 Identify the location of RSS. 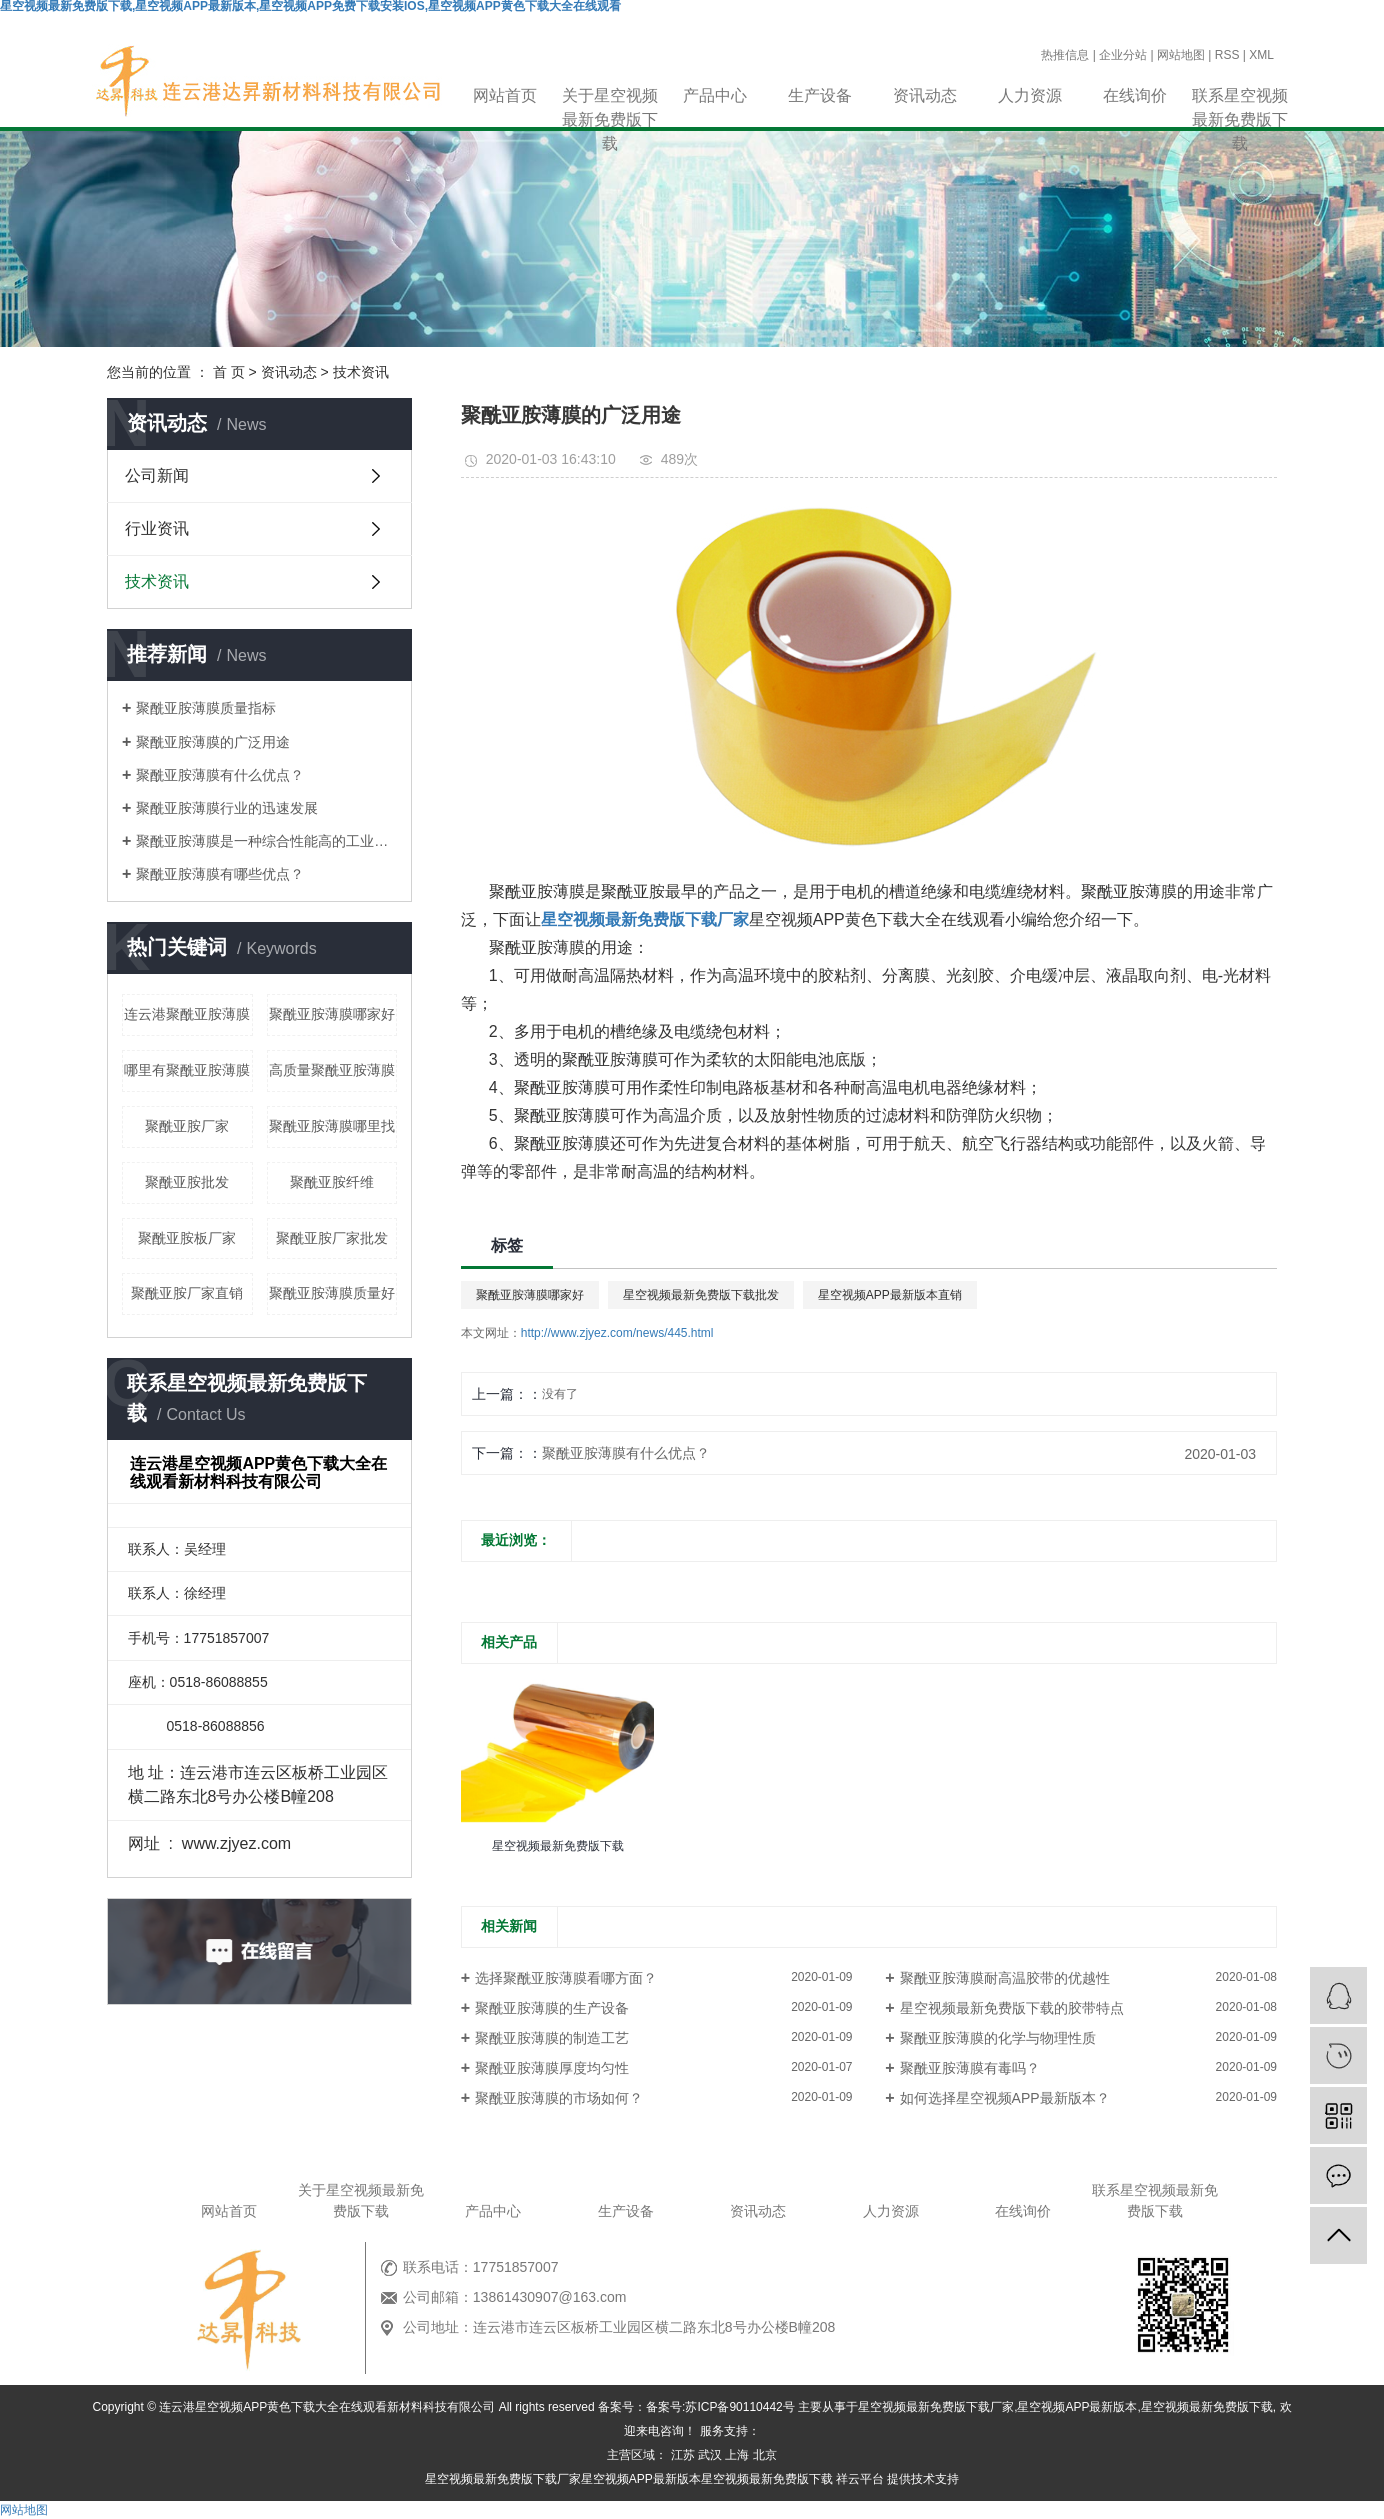
(1227, 55).